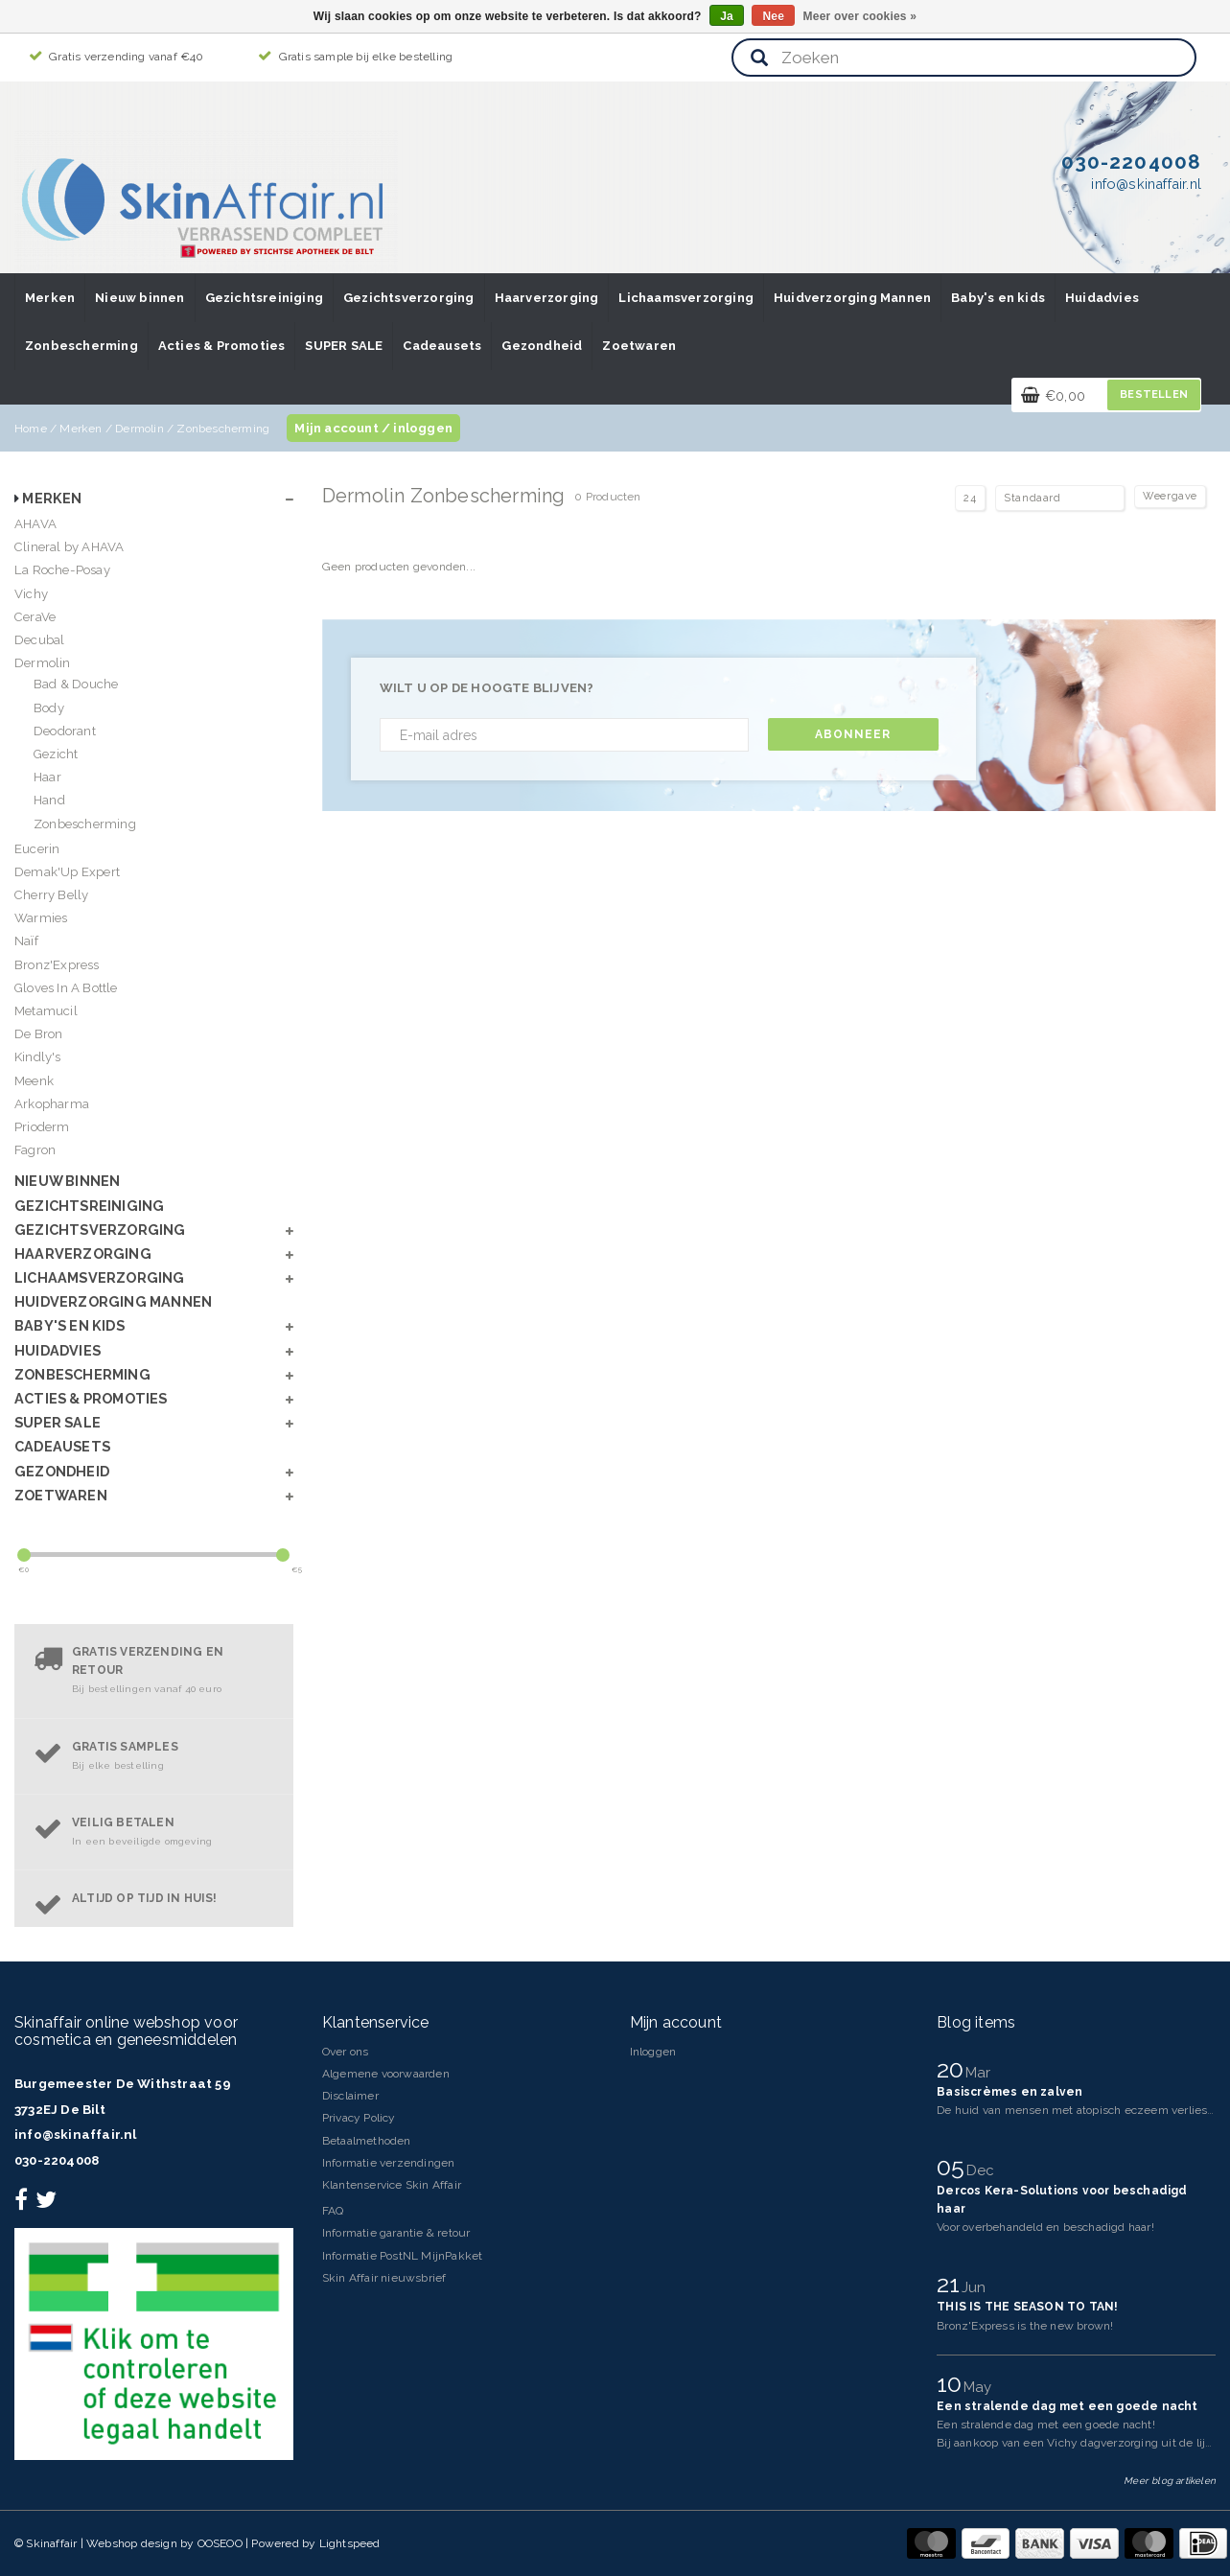 The image size is (1230, 2576). I want to click on Voor overbehandeld en beschadigd haar!, so click(1045, 2227).